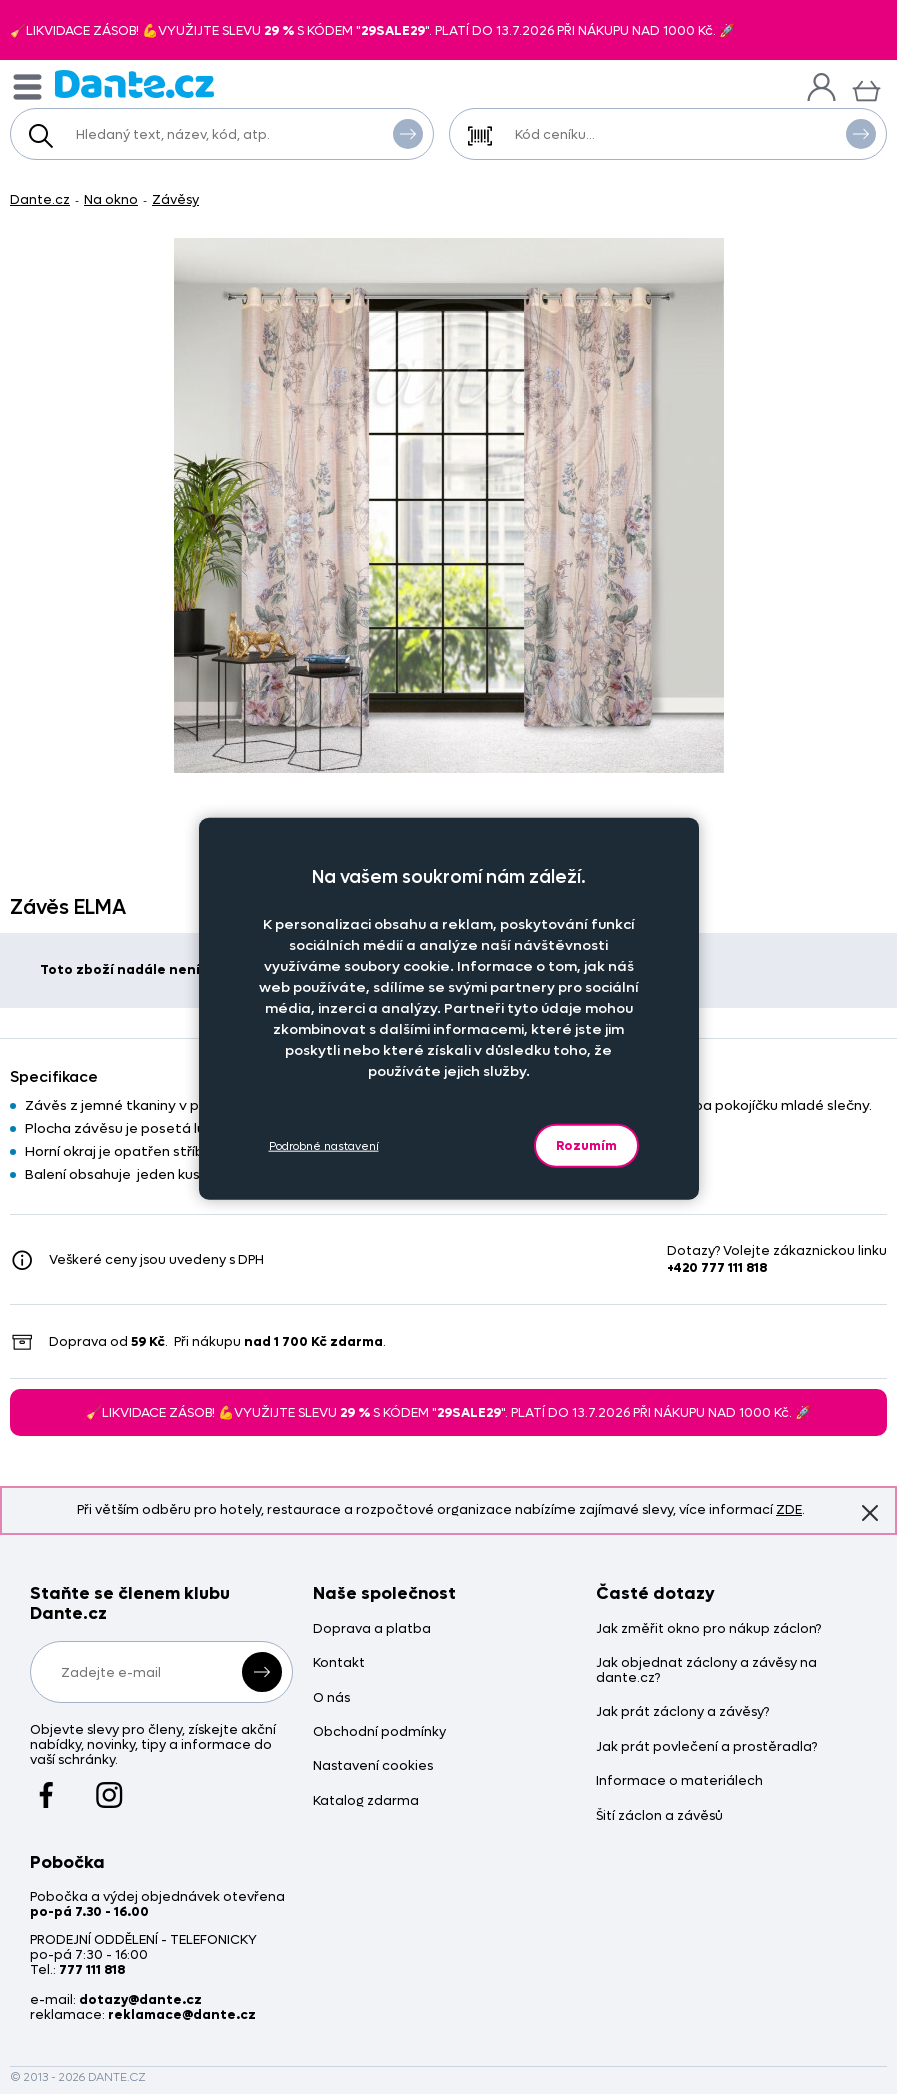 This screenshot has height=2094, width=897. I want to click on O nás, so click(331, 1698).